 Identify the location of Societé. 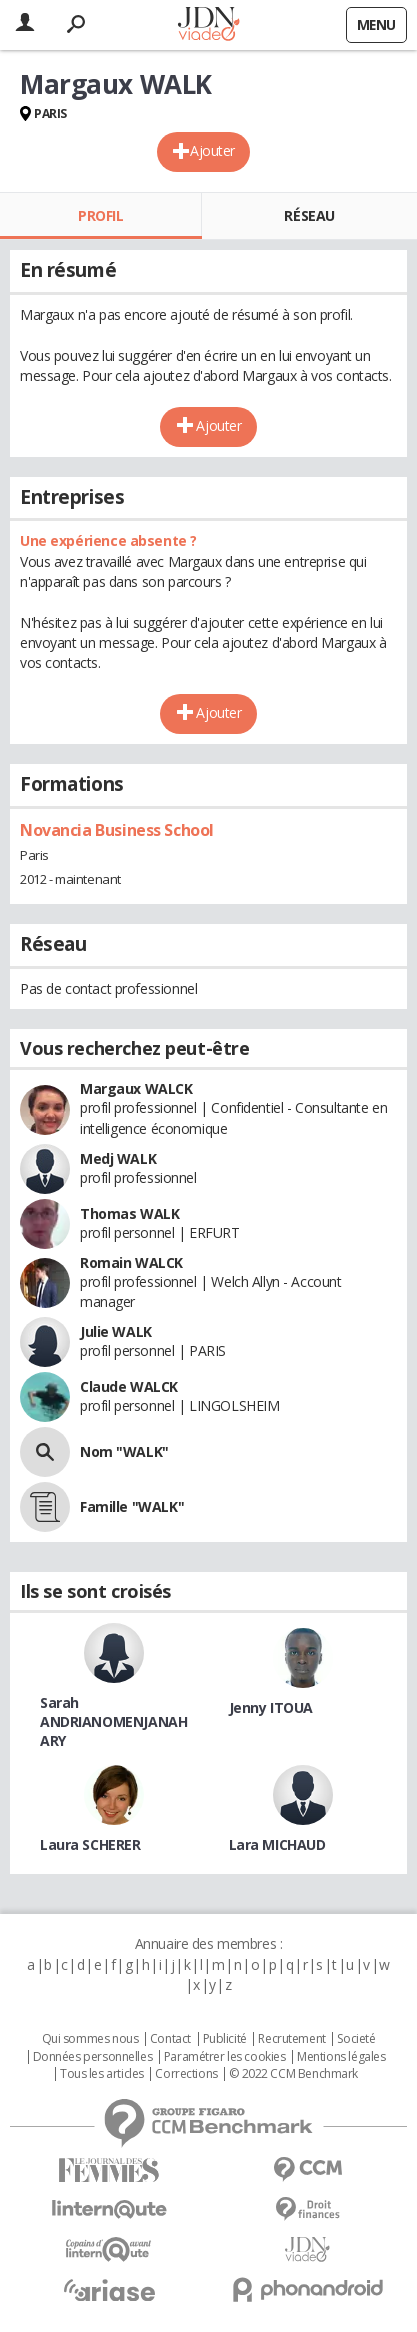
(356, 2039).